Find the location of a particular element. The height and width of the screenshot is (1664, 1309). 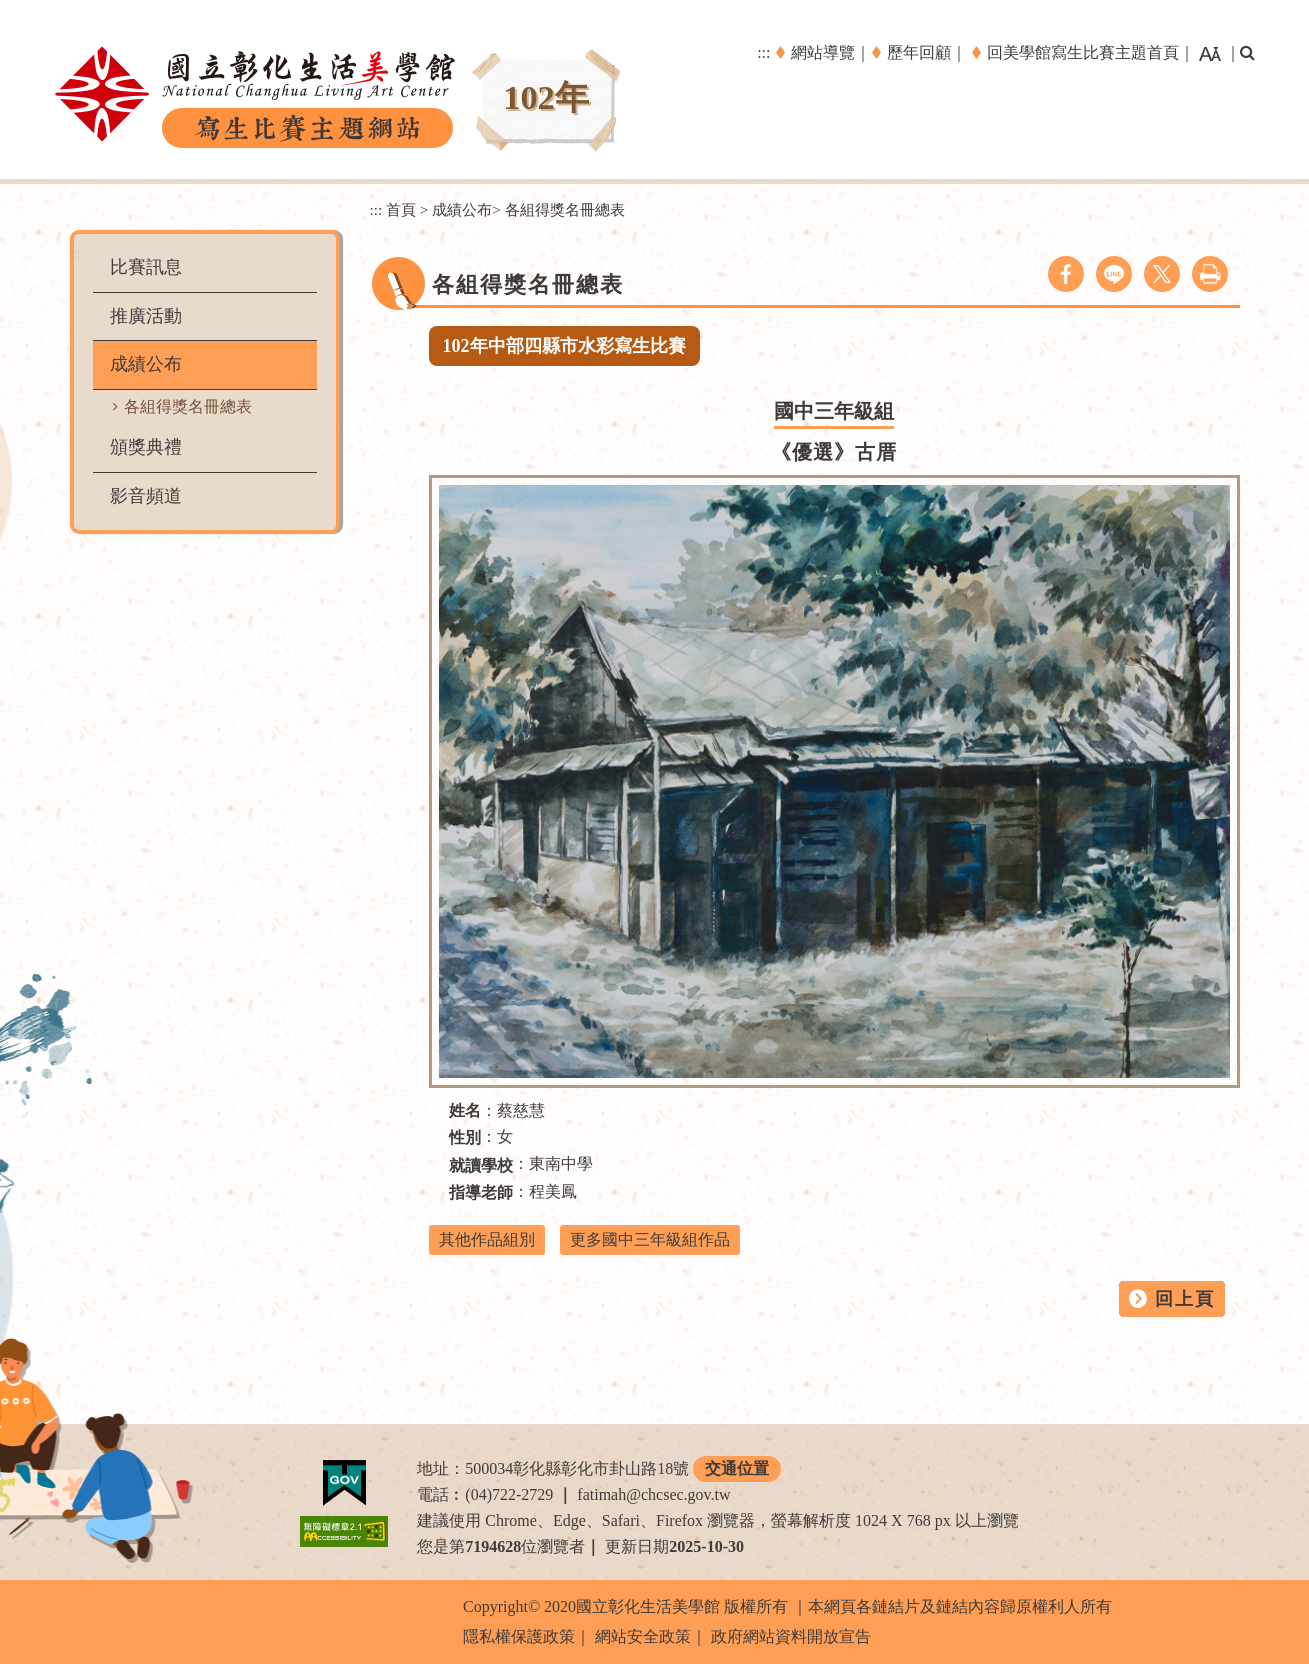

成績公布 is located at coordinates (146, 364).